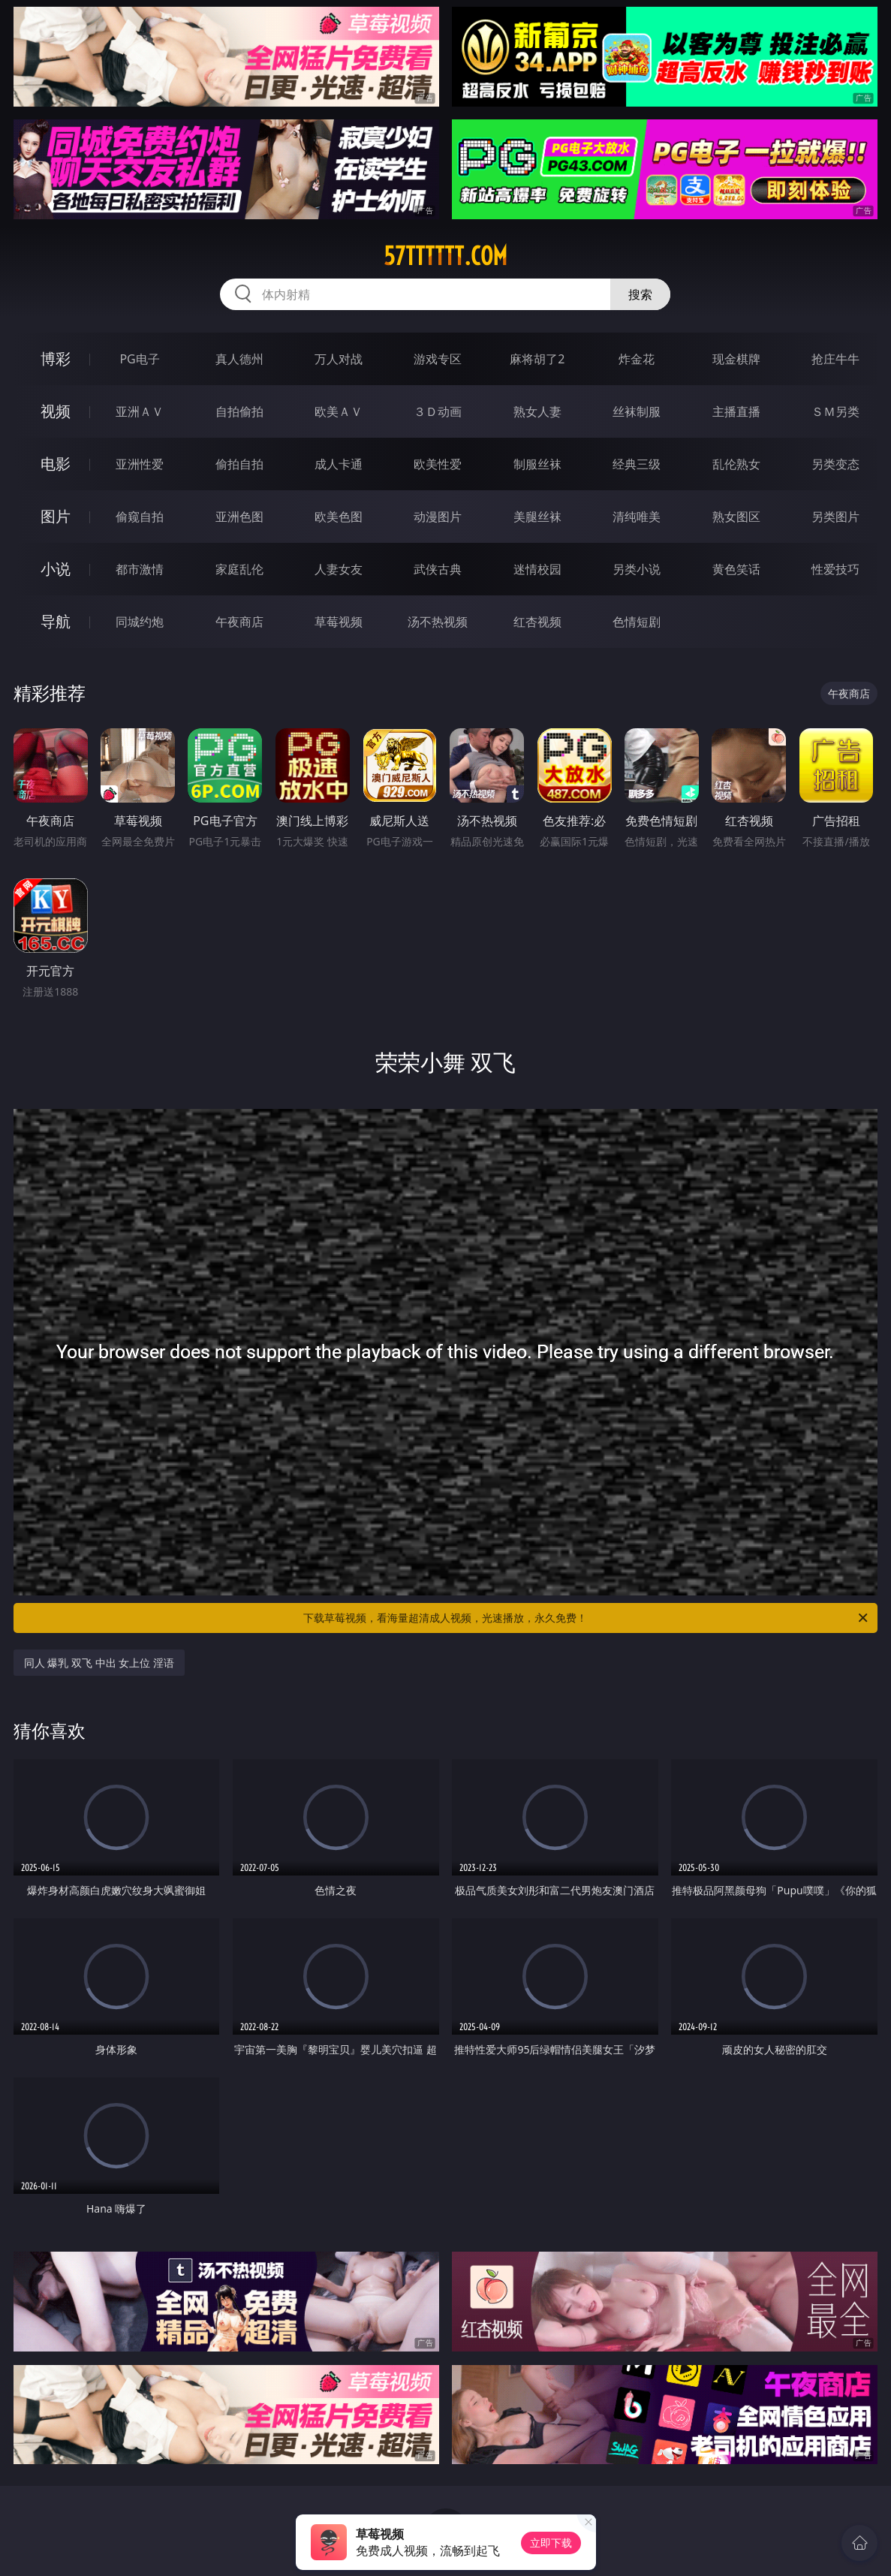  I want to click on 现金棋牌, so click(736, 359).